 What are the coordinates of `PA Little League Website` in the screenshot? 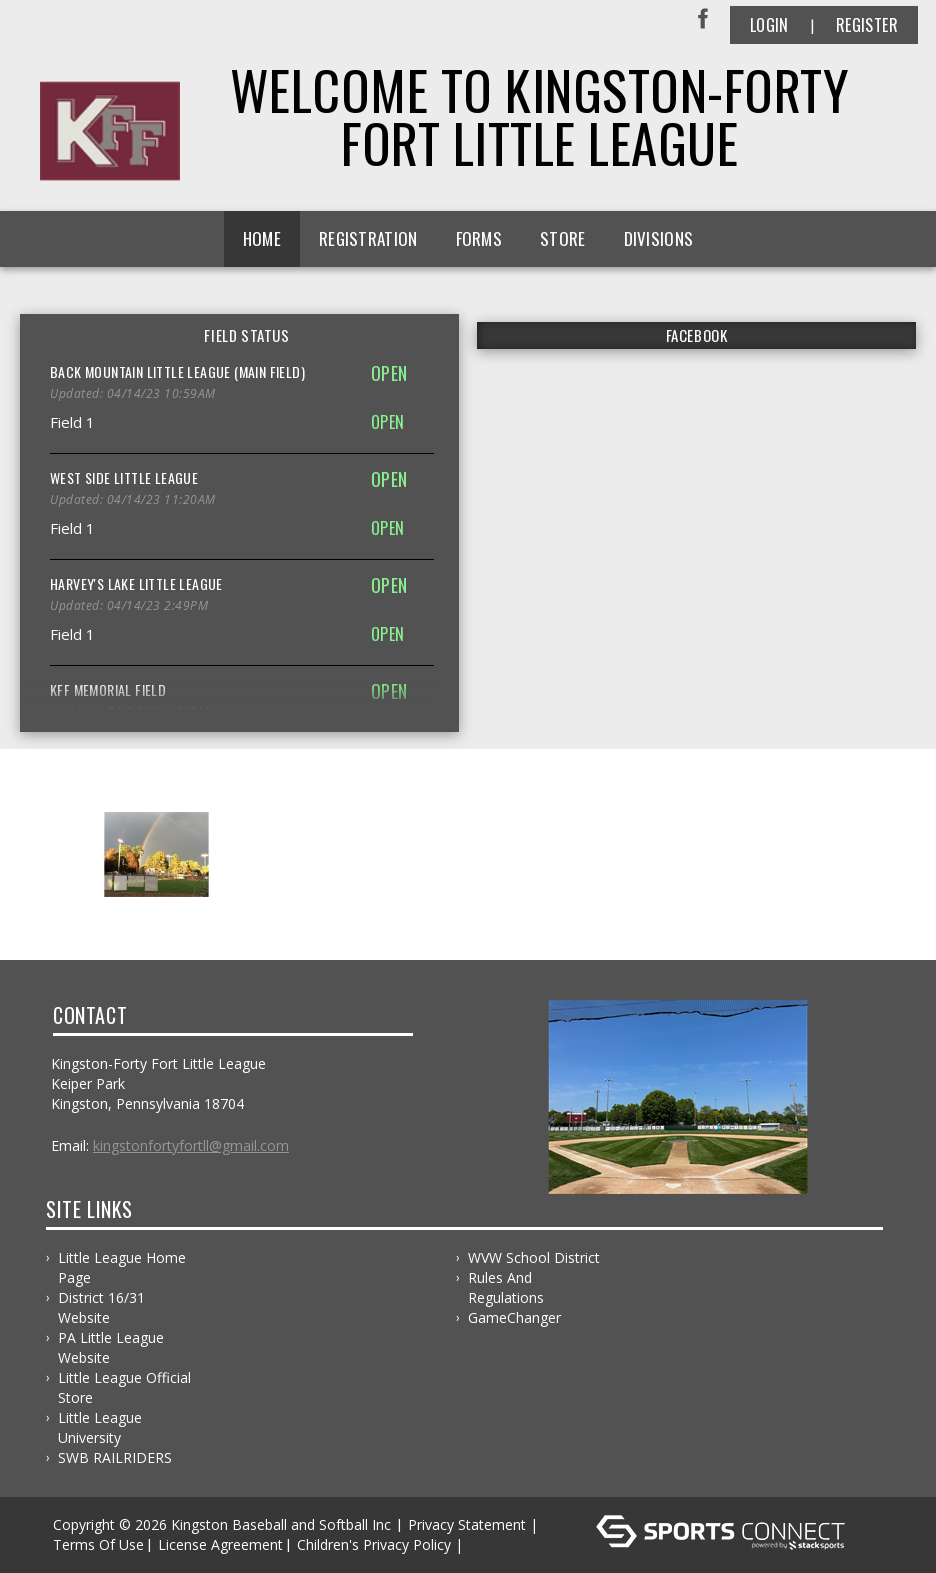 It's located at (111, 1347).